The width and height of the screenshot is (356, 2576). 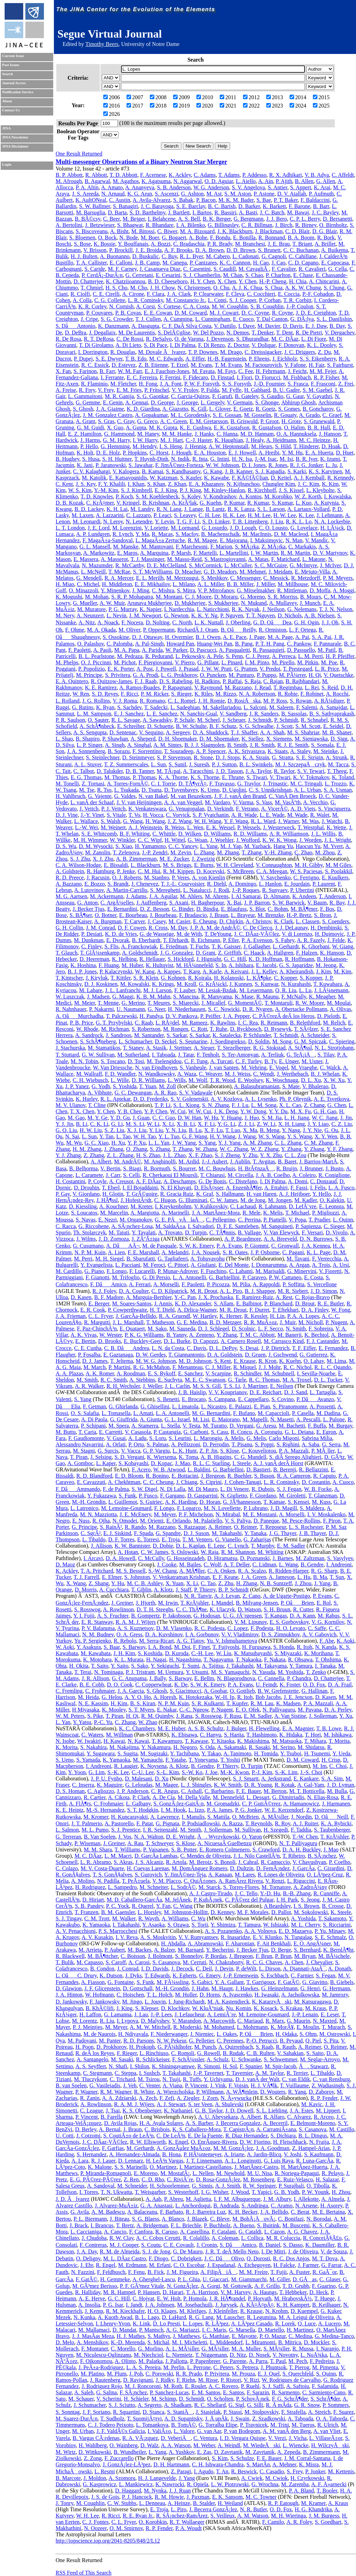 What do you see at coordinates (105, 2265) in the screenshot?
I see `R. Engel` at bounding box center [105, 2265].